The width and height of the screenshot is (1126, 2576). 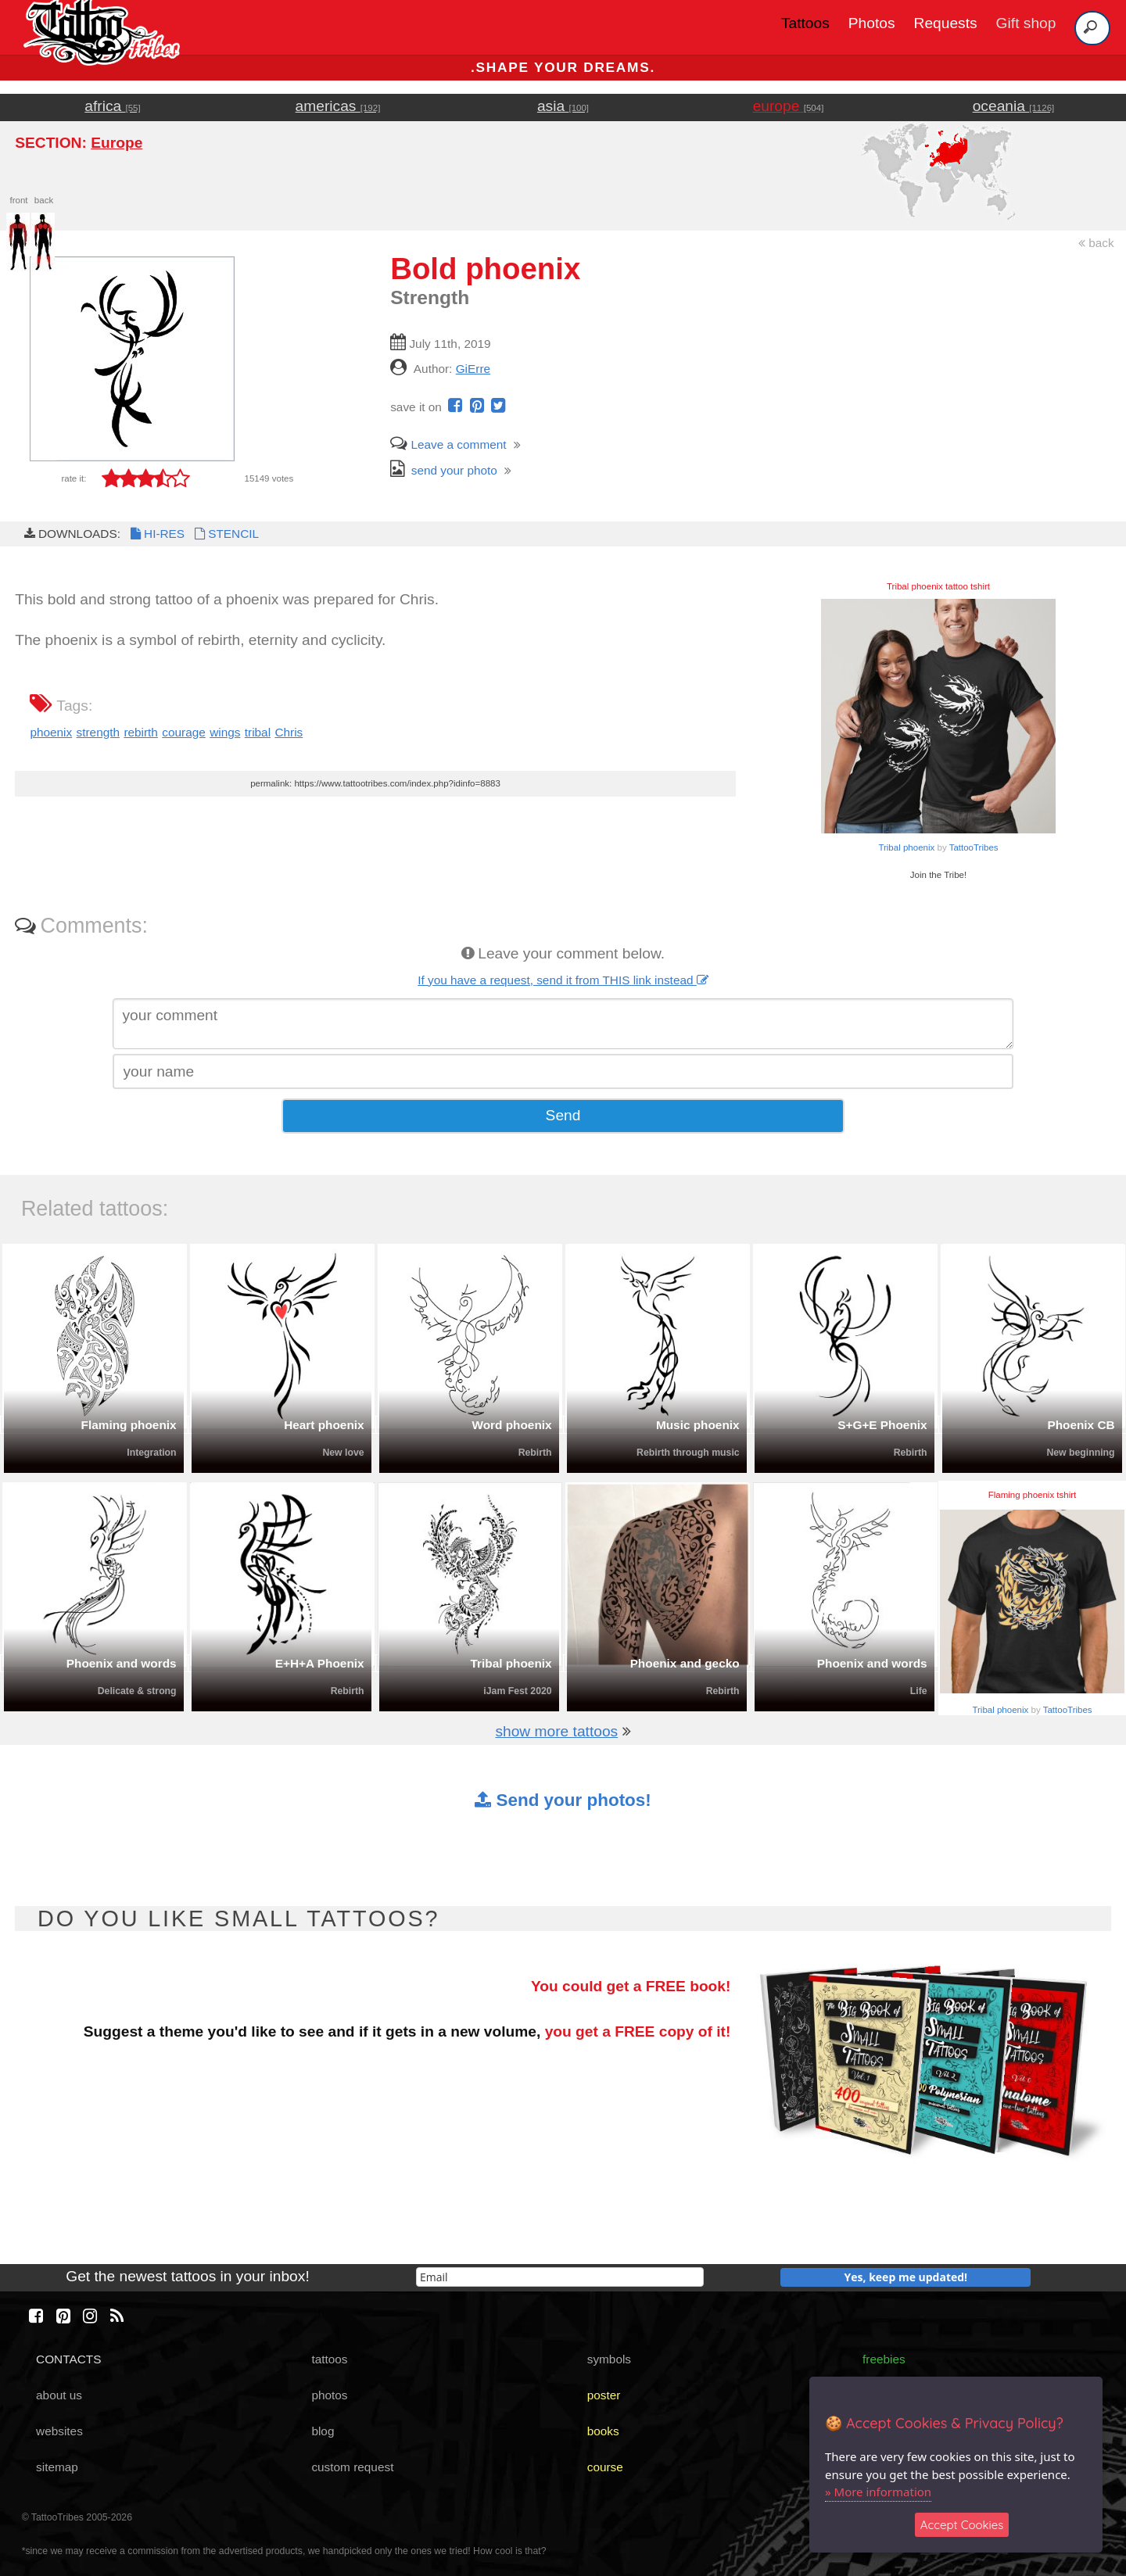 What do you see at coordinates (605, 2467) in the screenshot?
I see `course` at bounding box center [605, 2467].